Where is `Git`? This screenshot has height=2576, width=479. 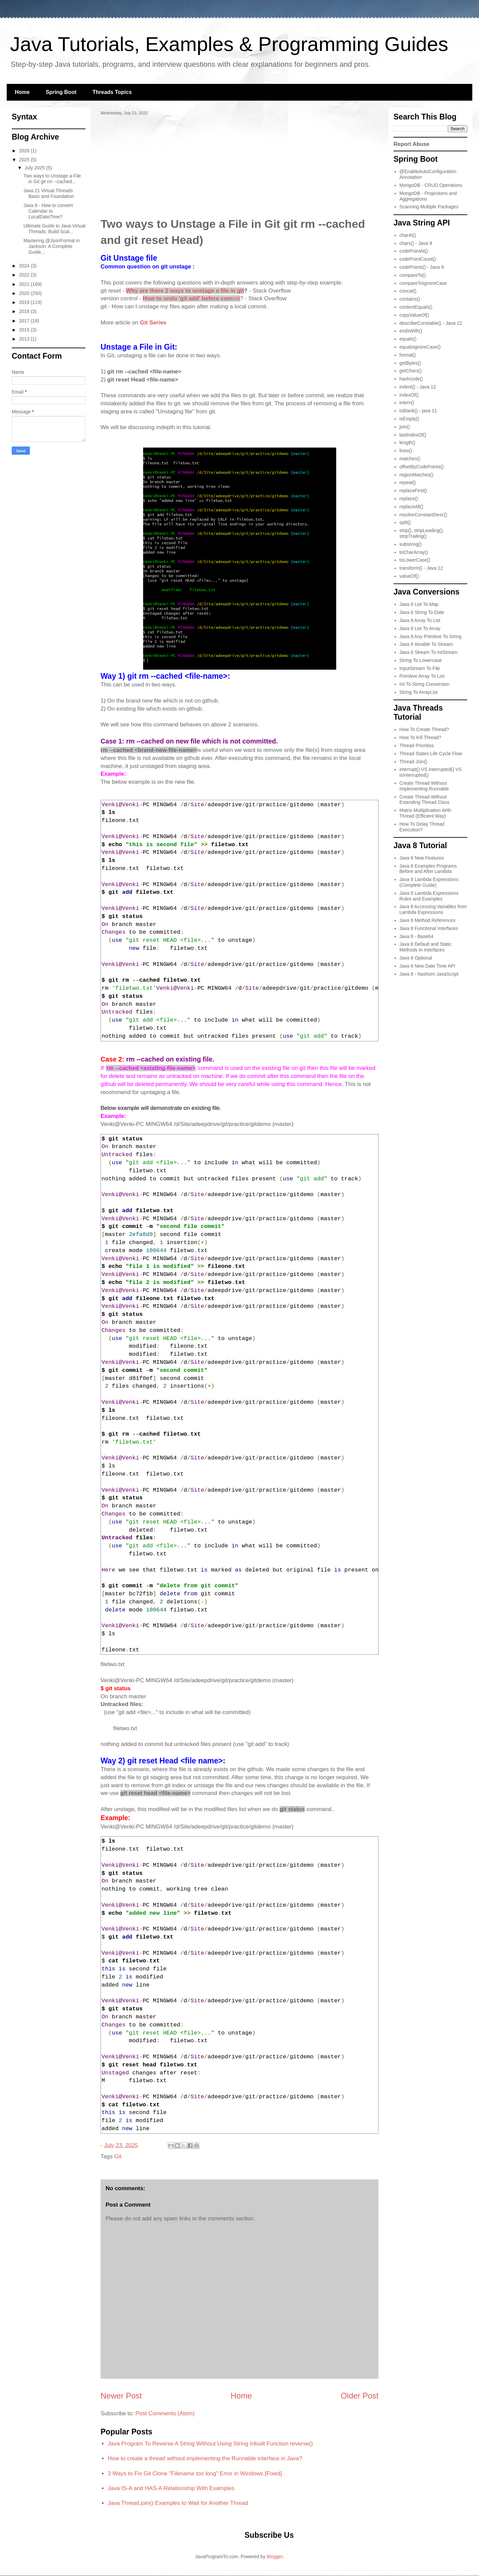
Git is located at coordinates (118, 2156).